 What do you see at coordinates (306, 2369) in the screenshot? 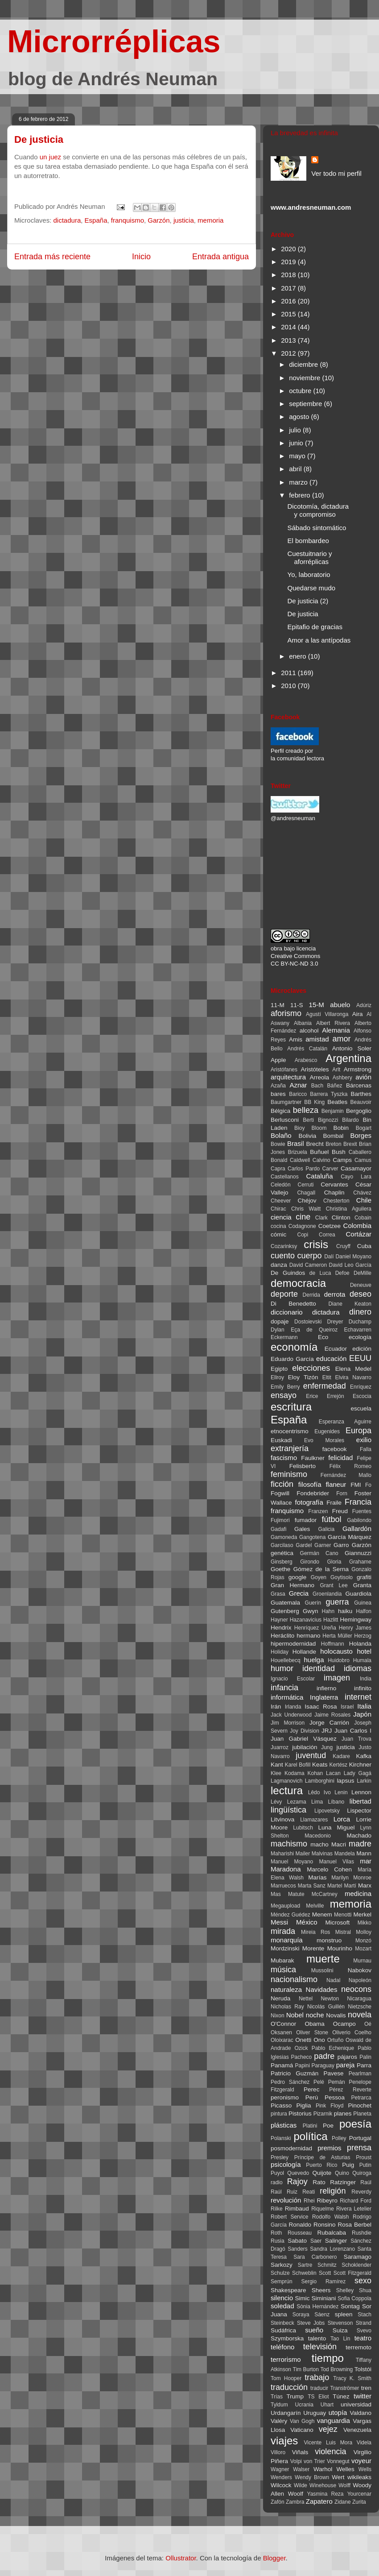
I see `Tim Burton` at bounding box center [306, 2369].